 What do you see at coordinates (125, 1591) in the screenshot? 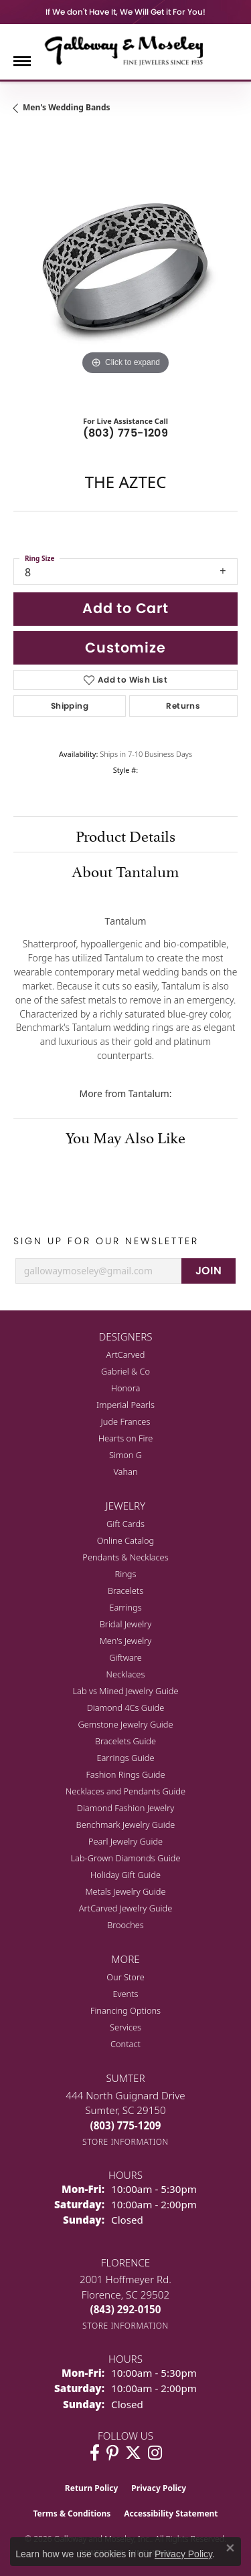
I see `Bracelets [menuitem]` at bounding box center [125, 1591].